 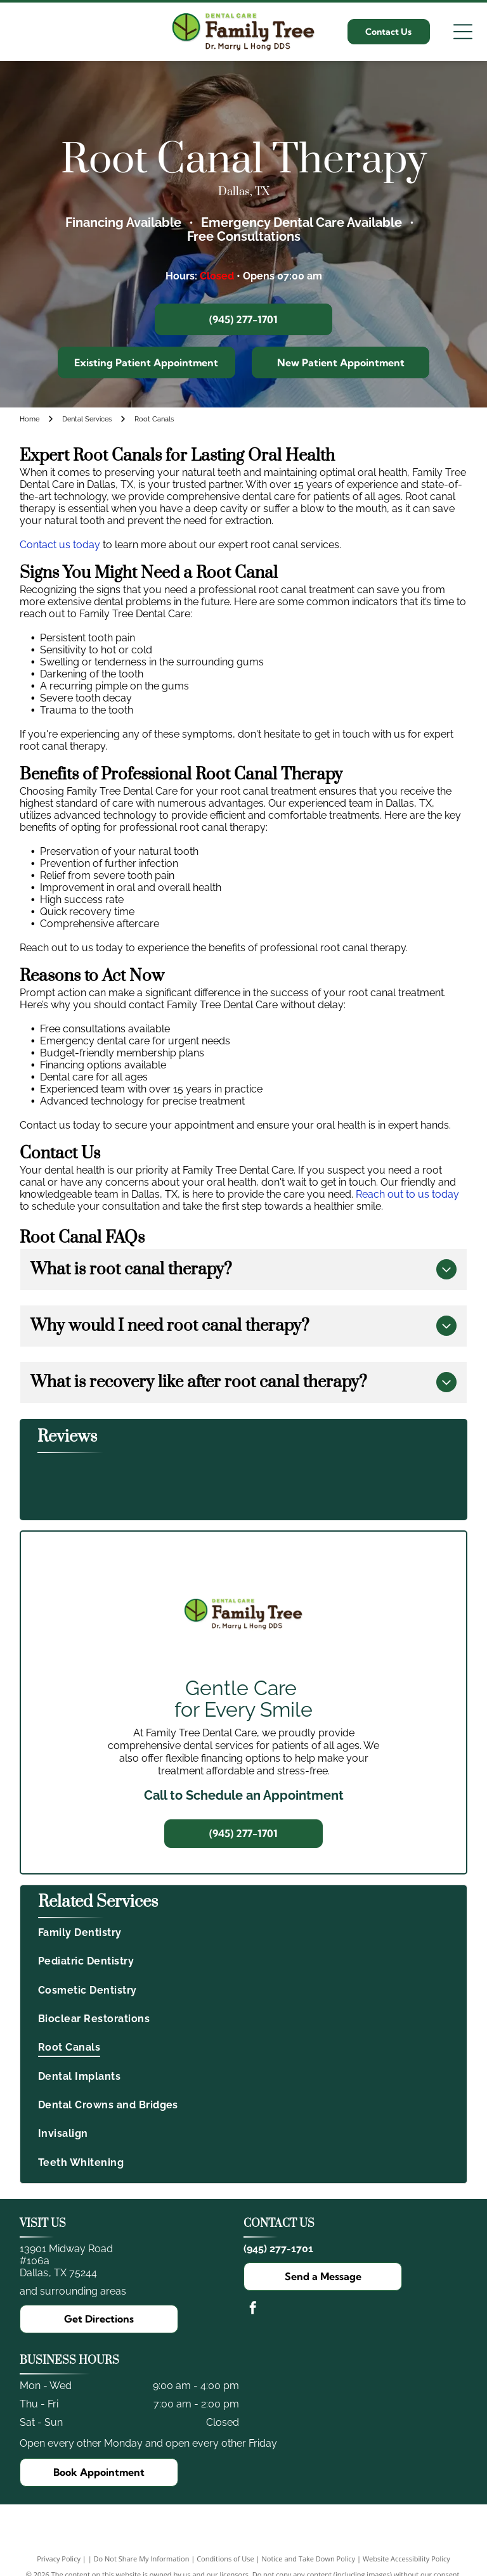 I want to click on Do Not Share My Information, so click(x=142, y=2558).